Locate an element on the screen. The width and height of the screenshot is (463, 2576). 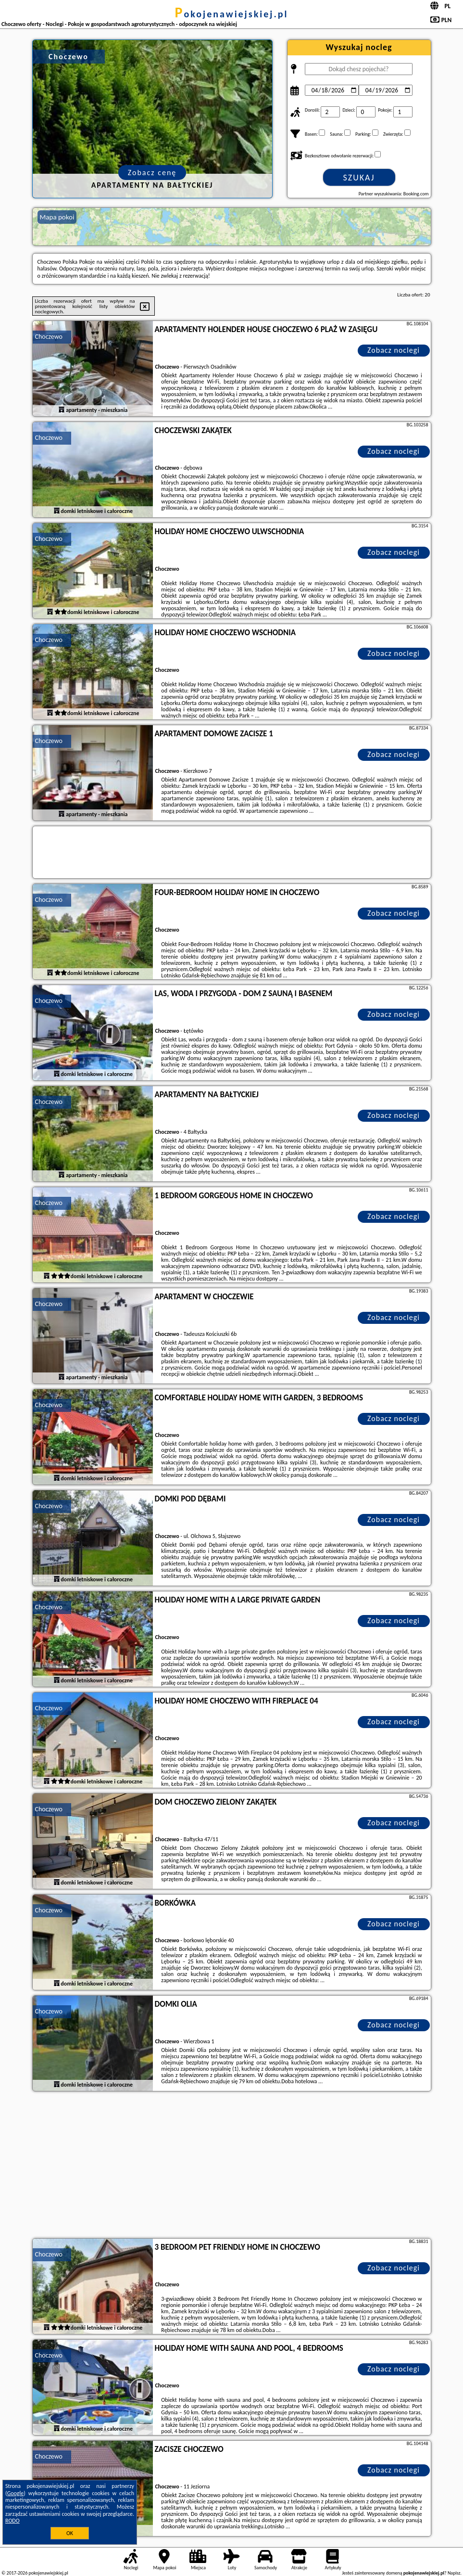
Google is located at coordinates (15, 2493).